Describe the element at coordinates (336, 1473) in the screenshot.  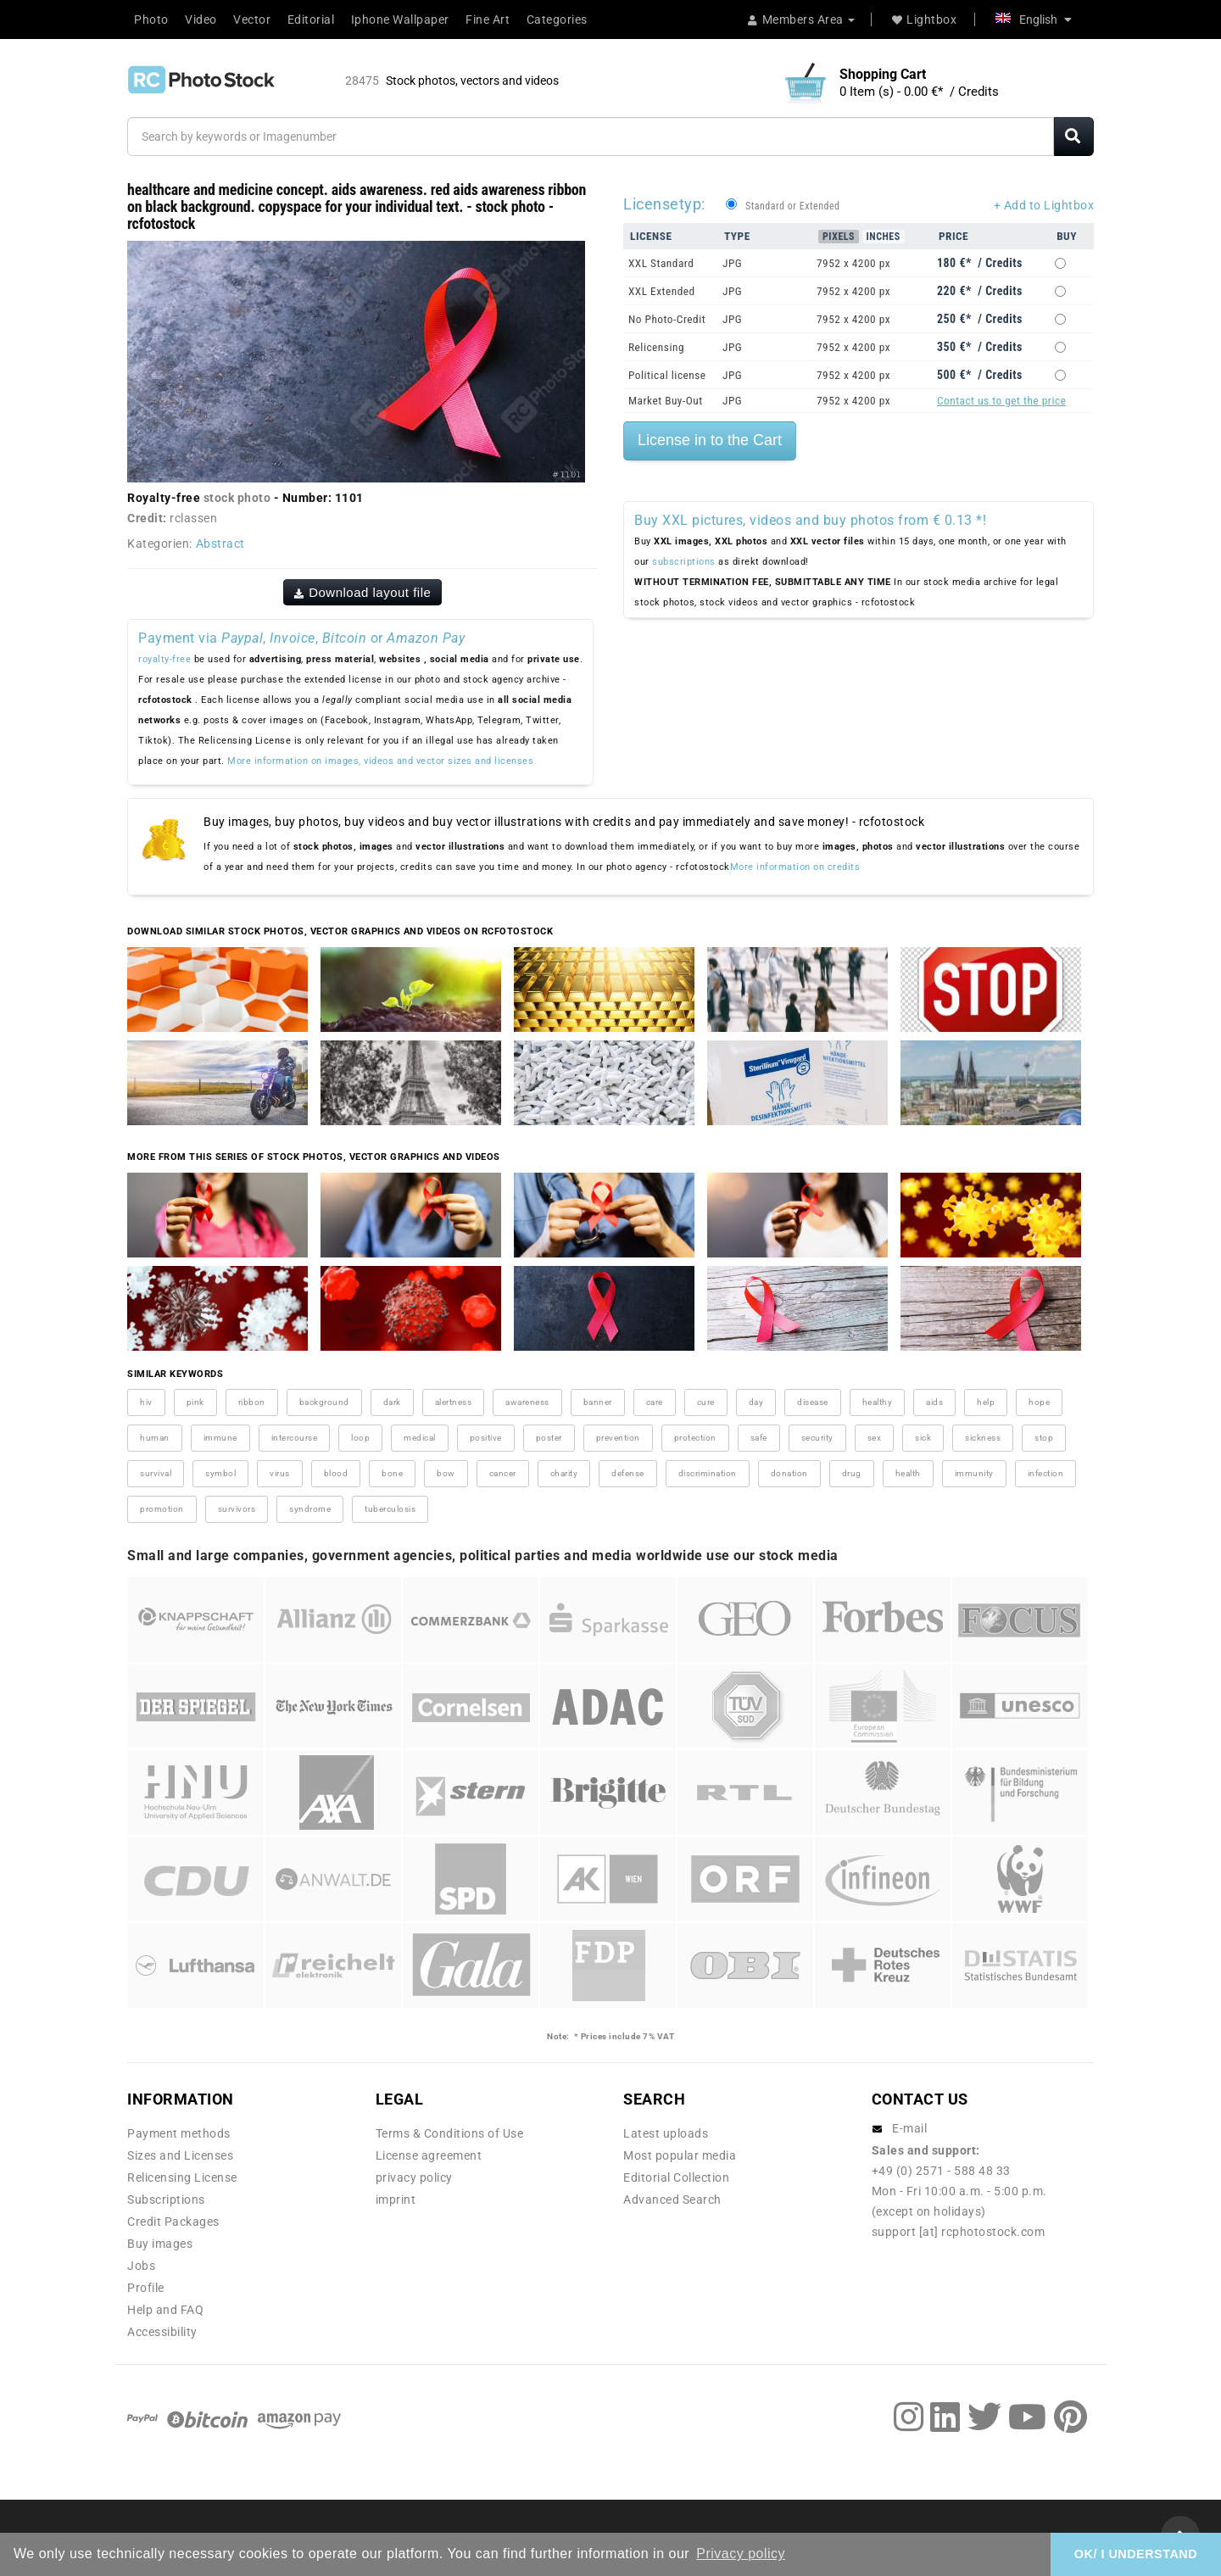
I see `blood` at that location.